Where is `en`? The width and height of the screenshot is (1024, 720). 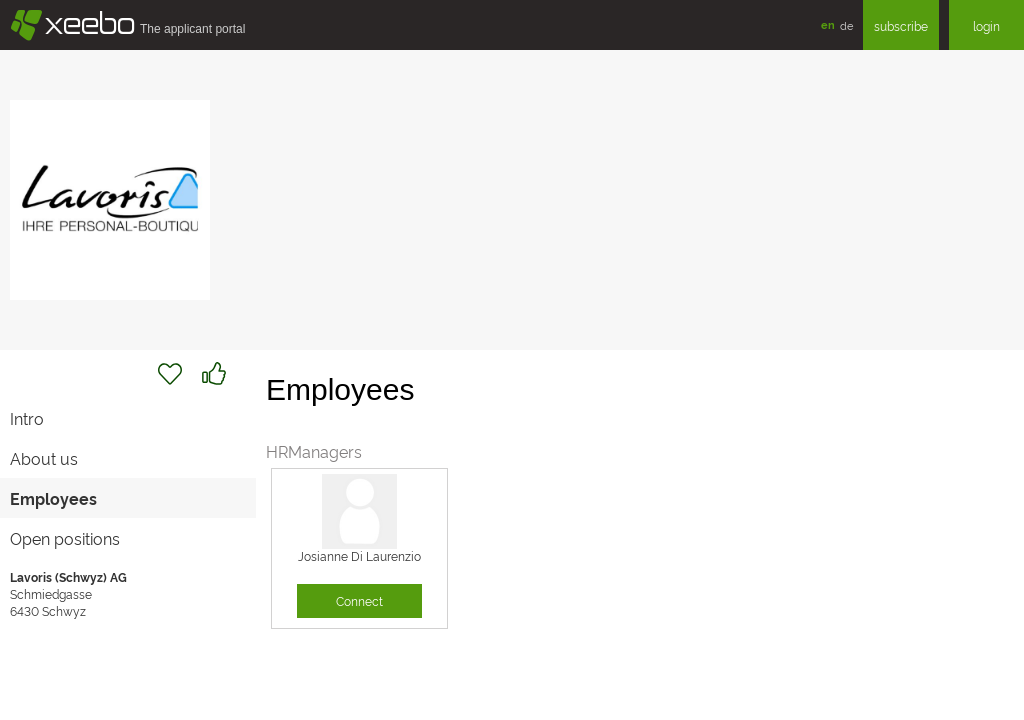 en is located at coordinates (828, 24).